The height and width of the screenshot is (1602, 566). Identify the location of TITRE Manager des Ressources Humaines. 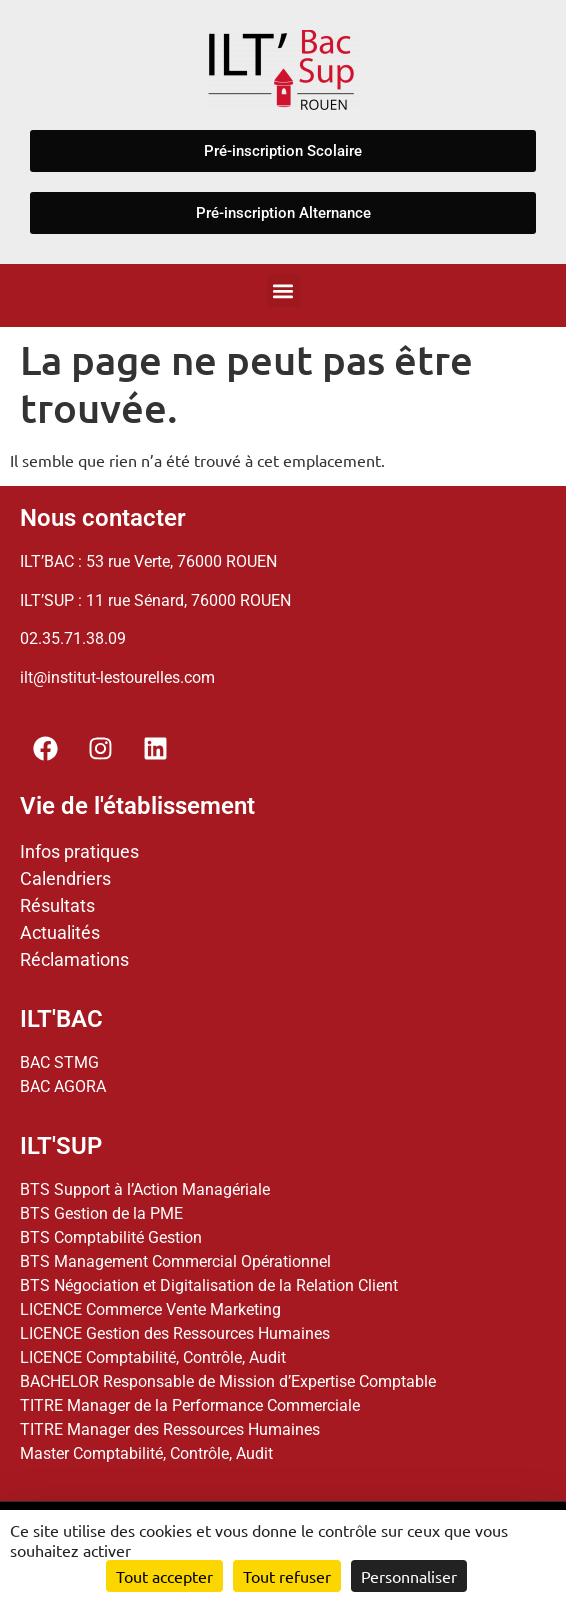
(170, 1429).